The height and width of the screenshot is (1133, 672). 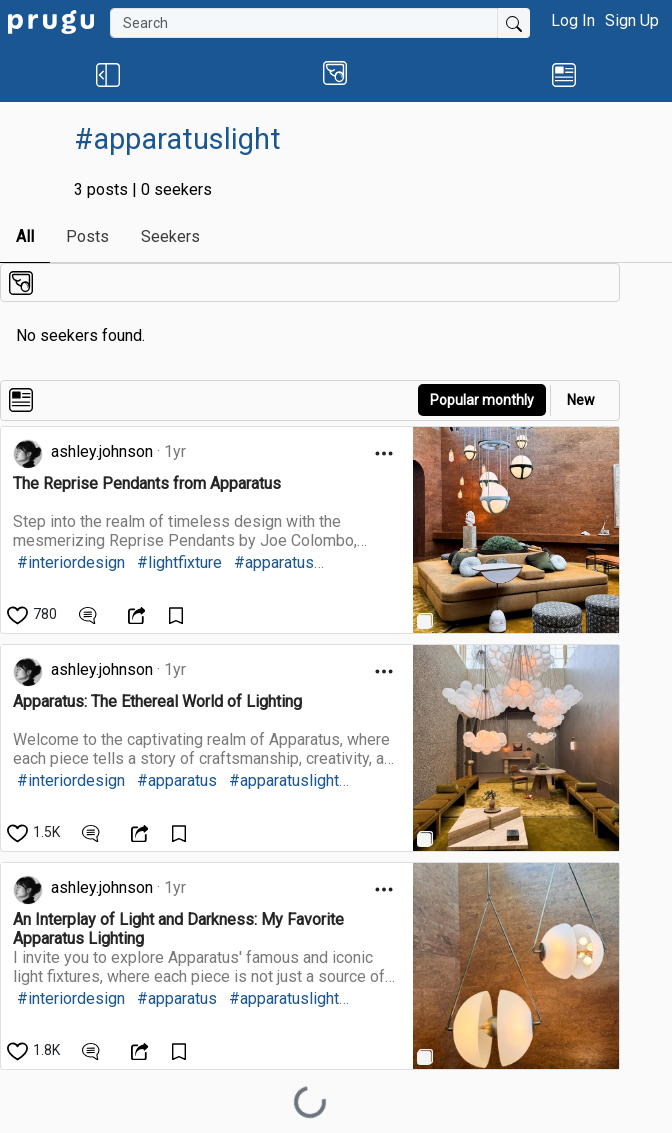 What do you see at coordinates (25, 236) in the screenshot?
I see `All [link]` at bounding box center [25, 236].